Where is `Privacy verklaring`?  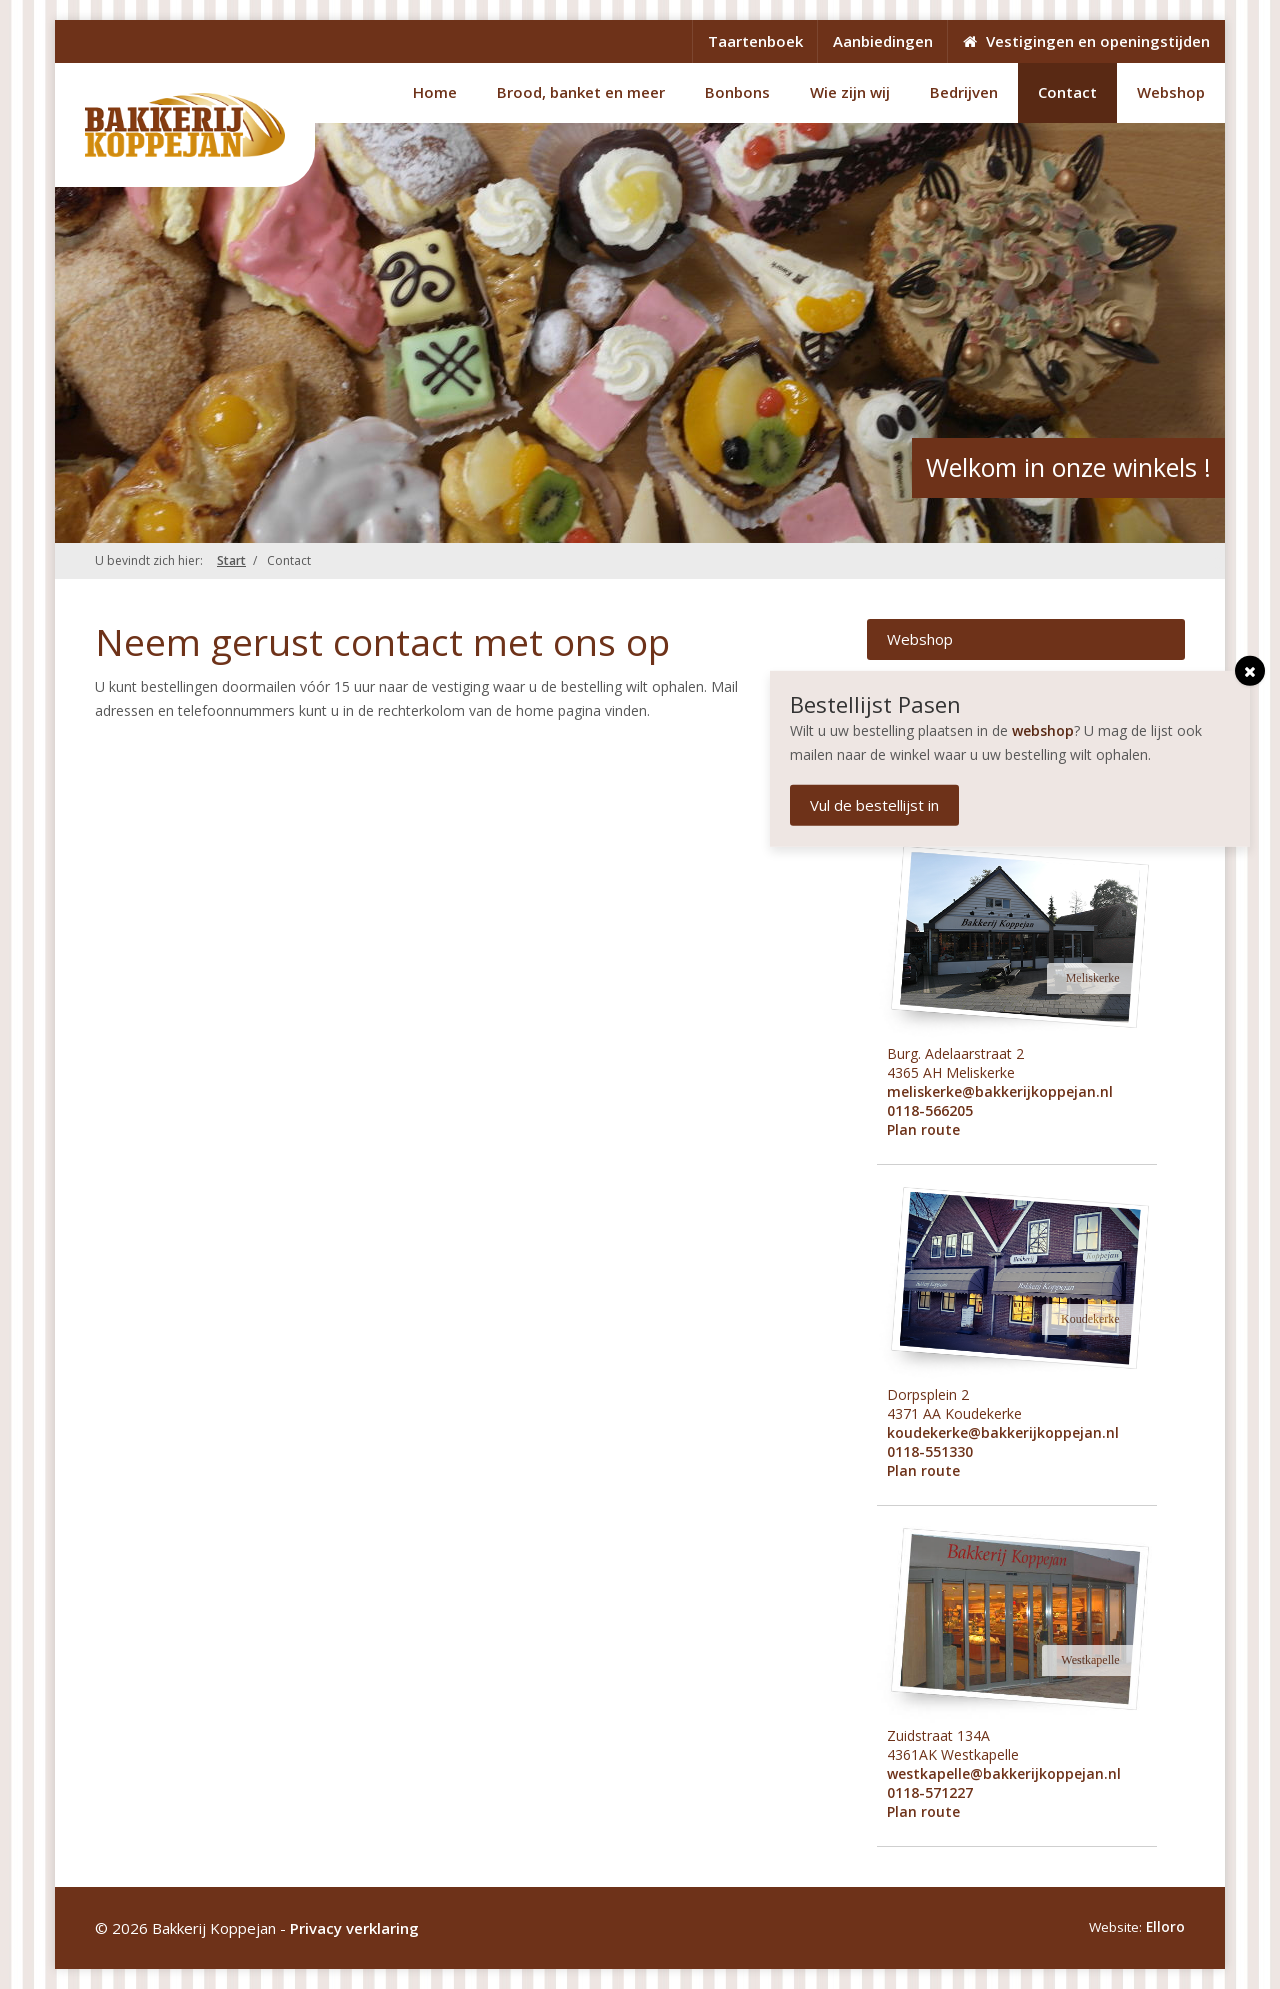
Privacy verklaring is located at coordinates (354, 1928).